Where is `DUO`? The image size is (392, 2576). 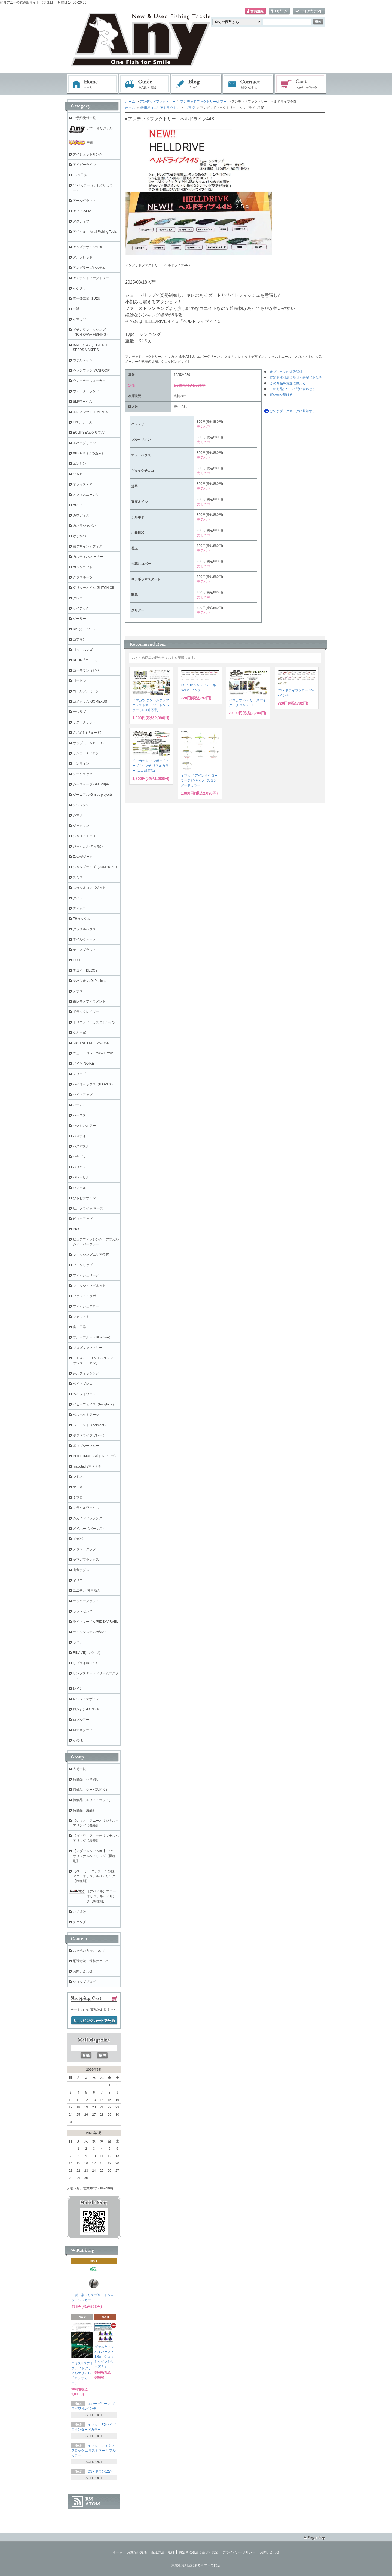 DUO is located at coordinates (76, 960).